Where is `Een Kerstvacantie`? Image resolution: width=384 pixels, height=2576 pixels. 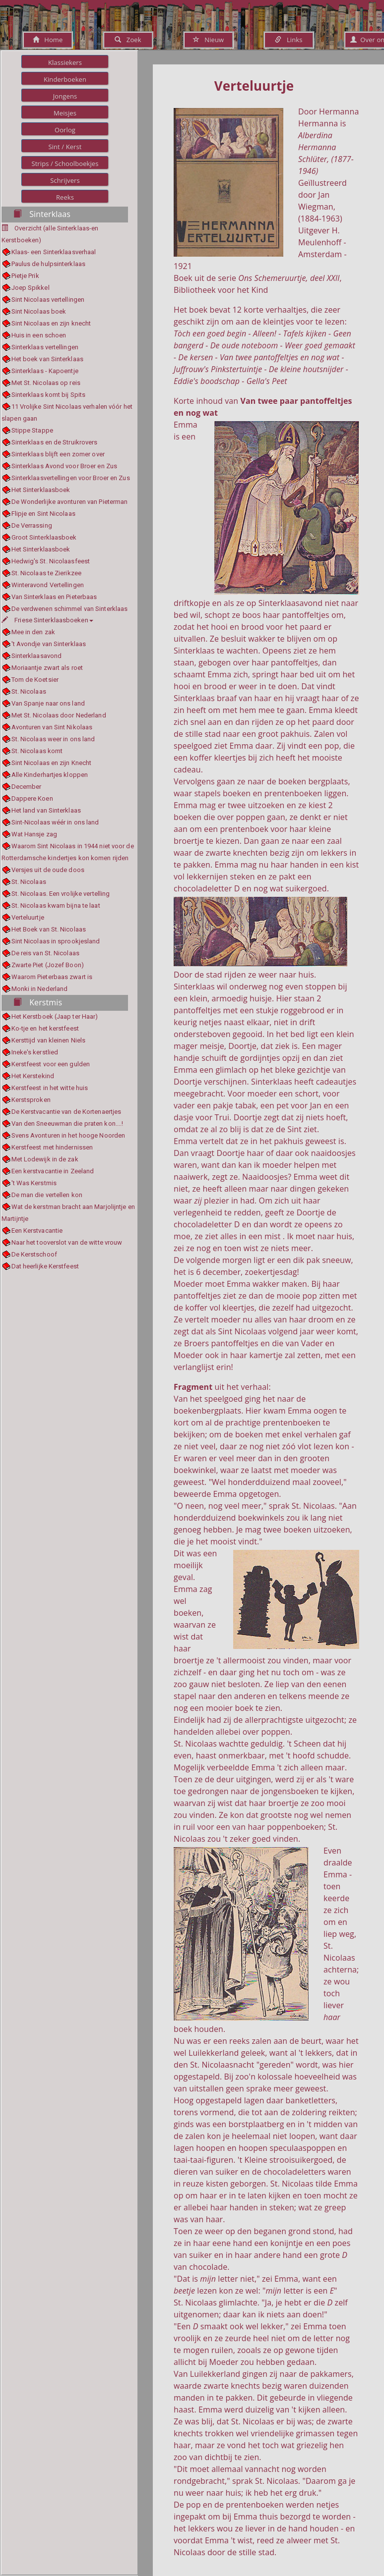 Een Kerstvacantie is located at coordinates (37, 1230).